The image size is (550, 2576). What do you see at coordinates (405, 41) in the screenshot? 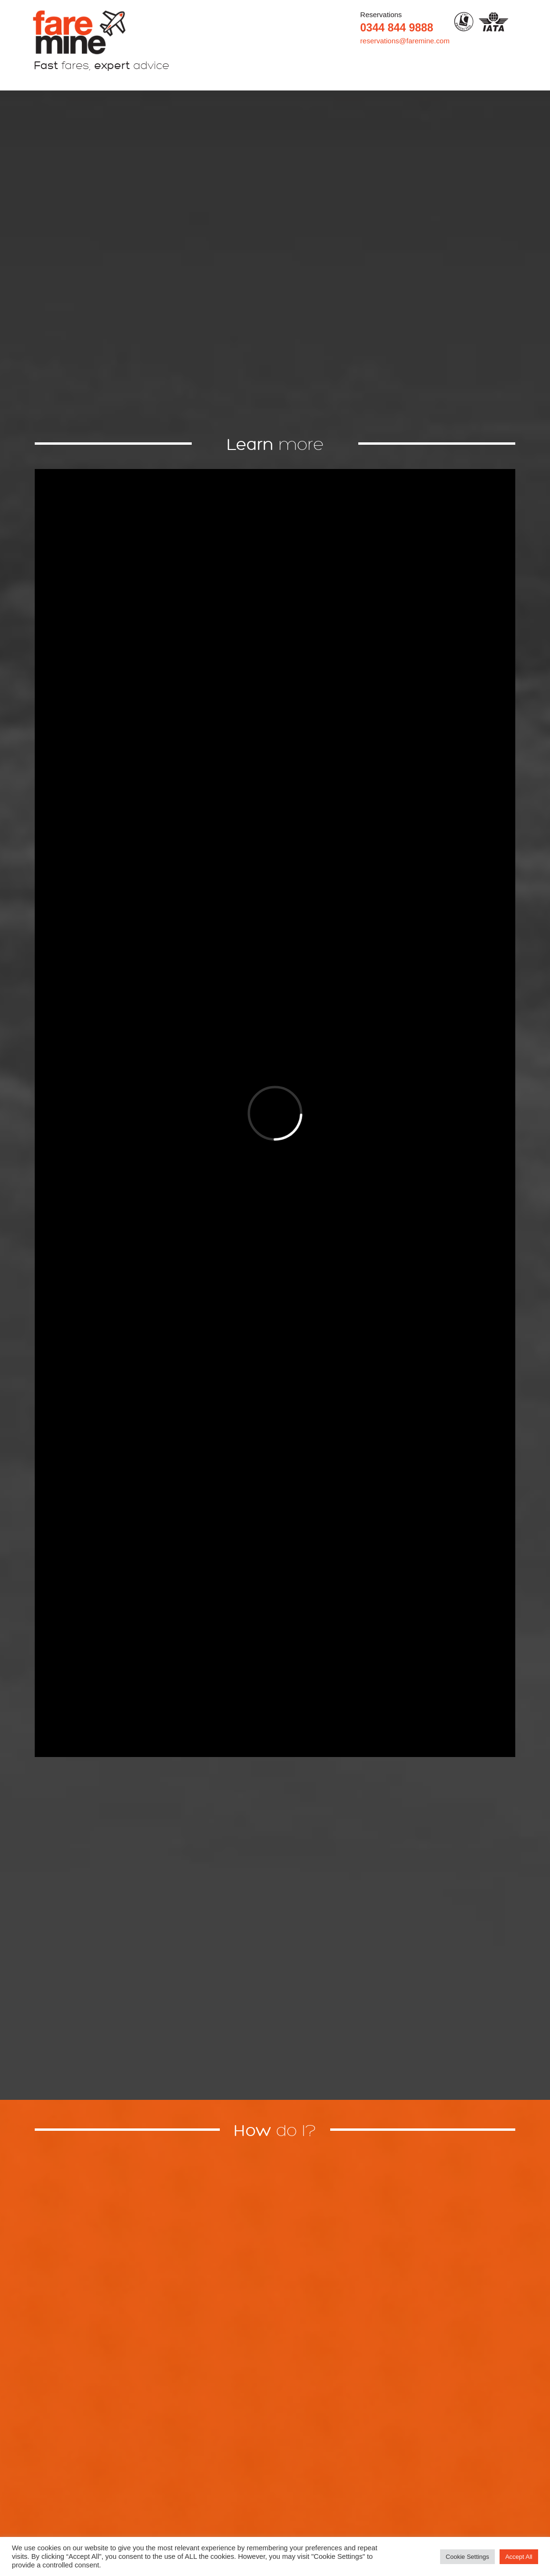
I see `reservations@faremine.com` at bounding box center [405, 41].